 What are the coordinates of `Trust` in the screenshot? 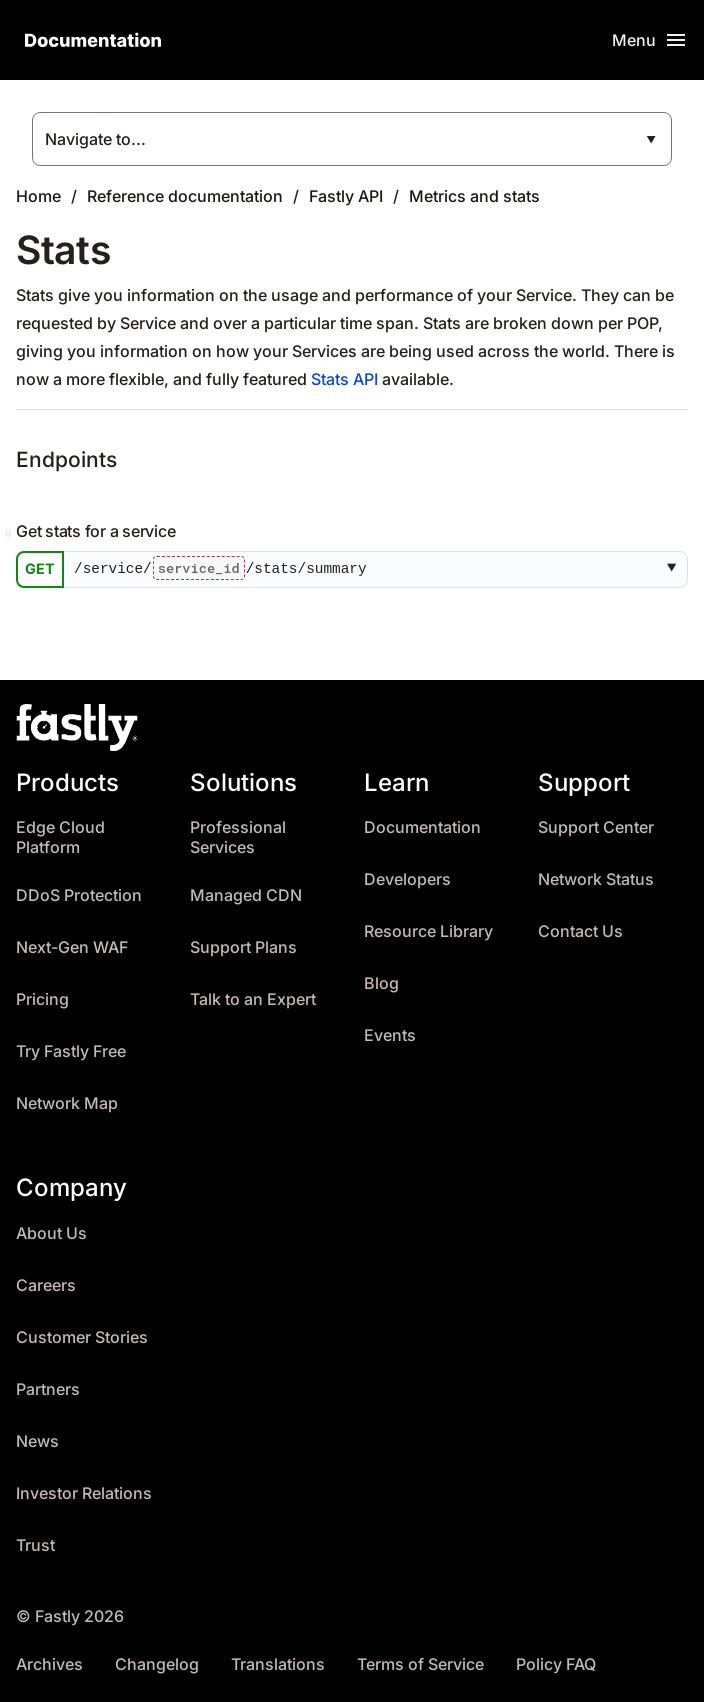 It's located at (35, 1545).